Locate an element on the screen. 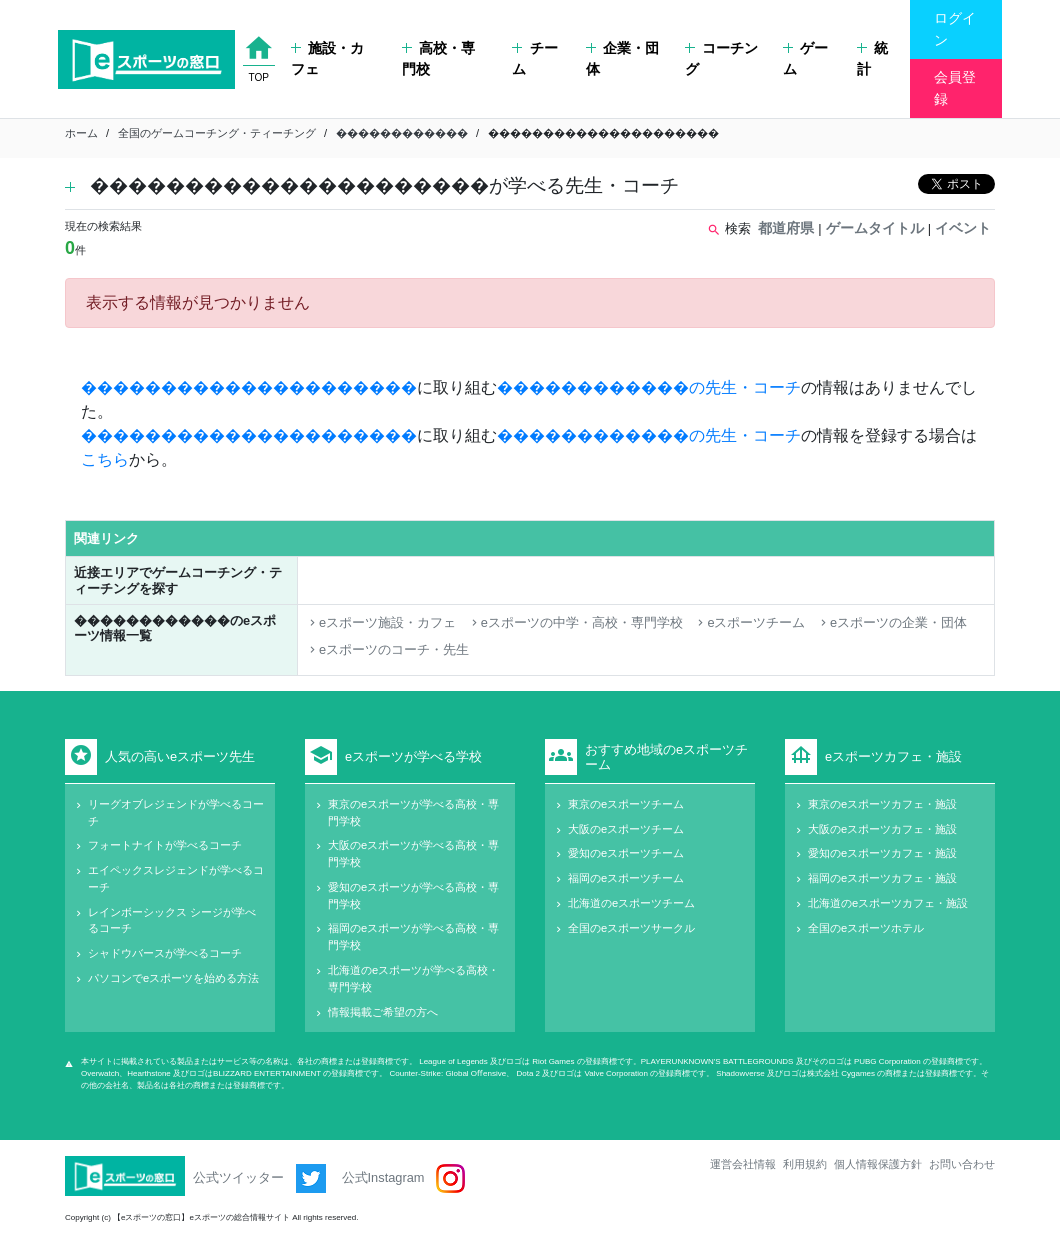  情報掲載ご希望の方へ is located at coordinates (383, 1012).